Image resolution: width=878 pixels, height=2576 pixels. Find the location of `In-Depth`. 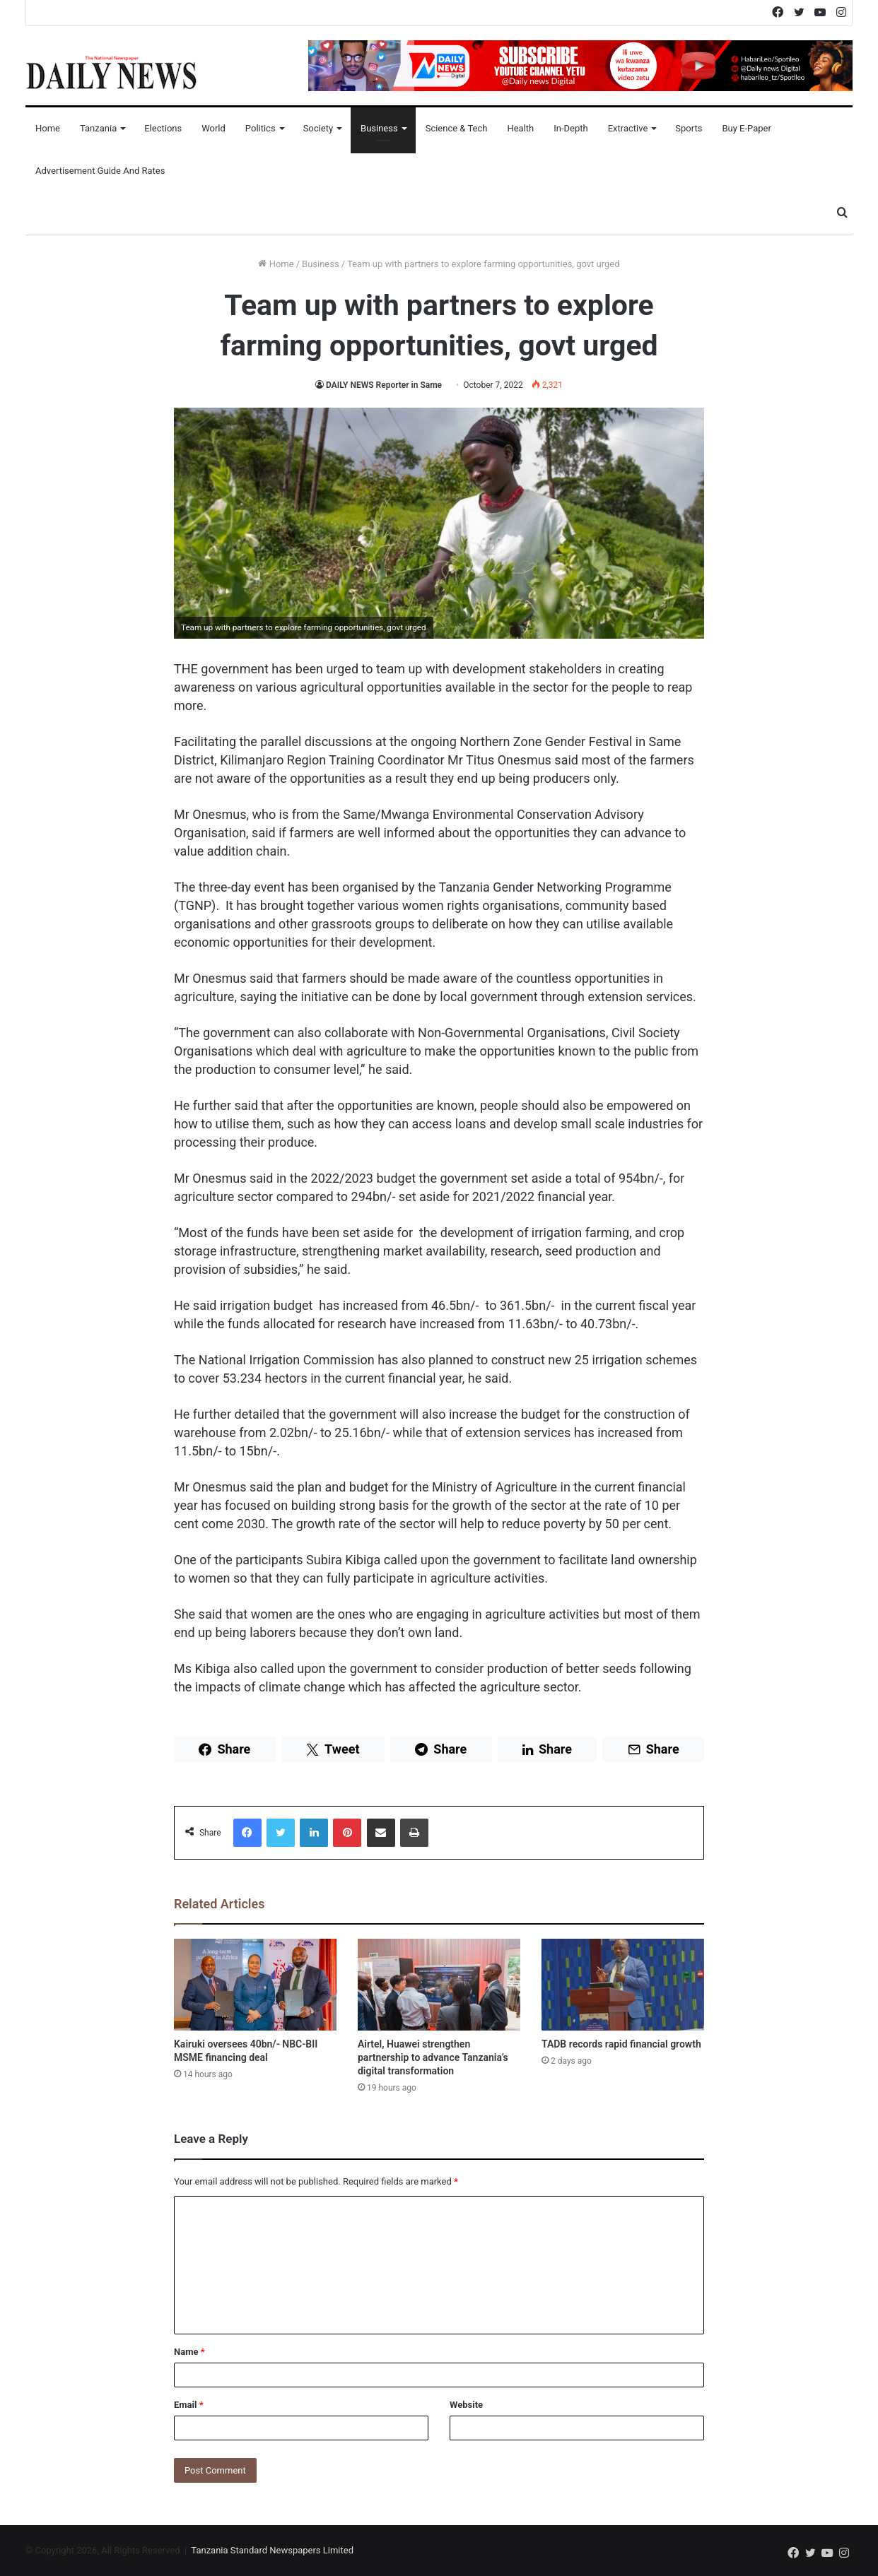

In-Depth is located at coordinates (570, 128).